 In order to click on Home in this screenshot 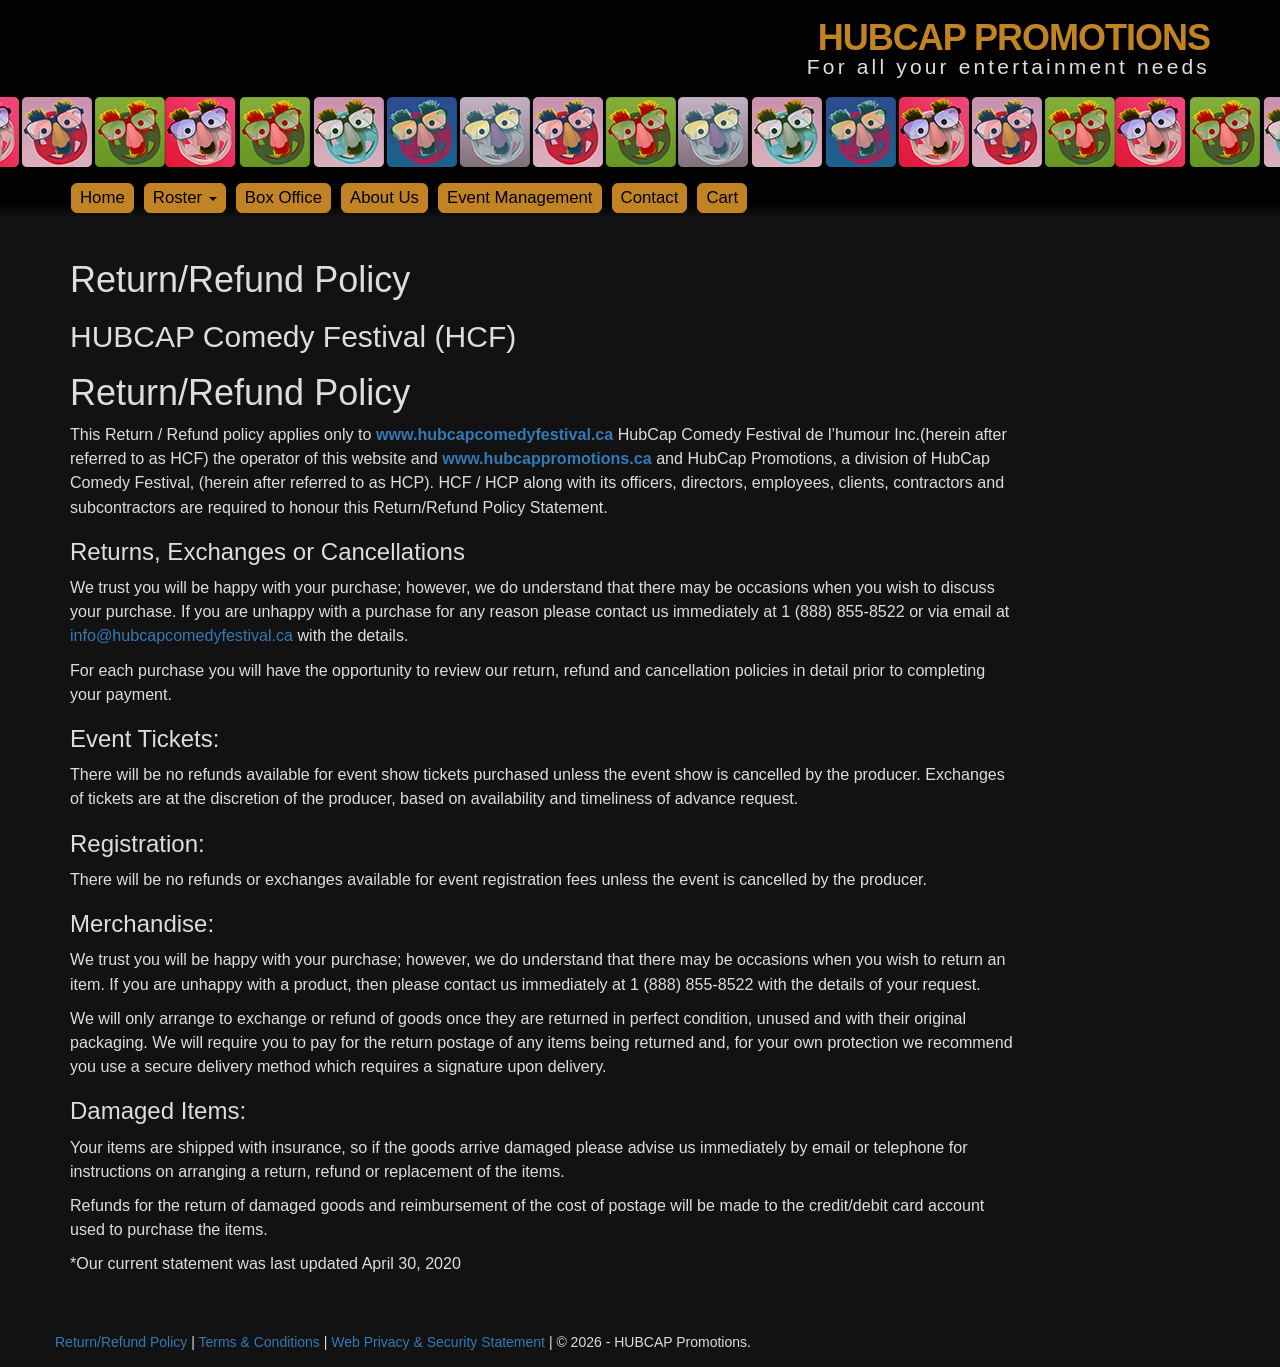, I will do `click(102, 197)`.